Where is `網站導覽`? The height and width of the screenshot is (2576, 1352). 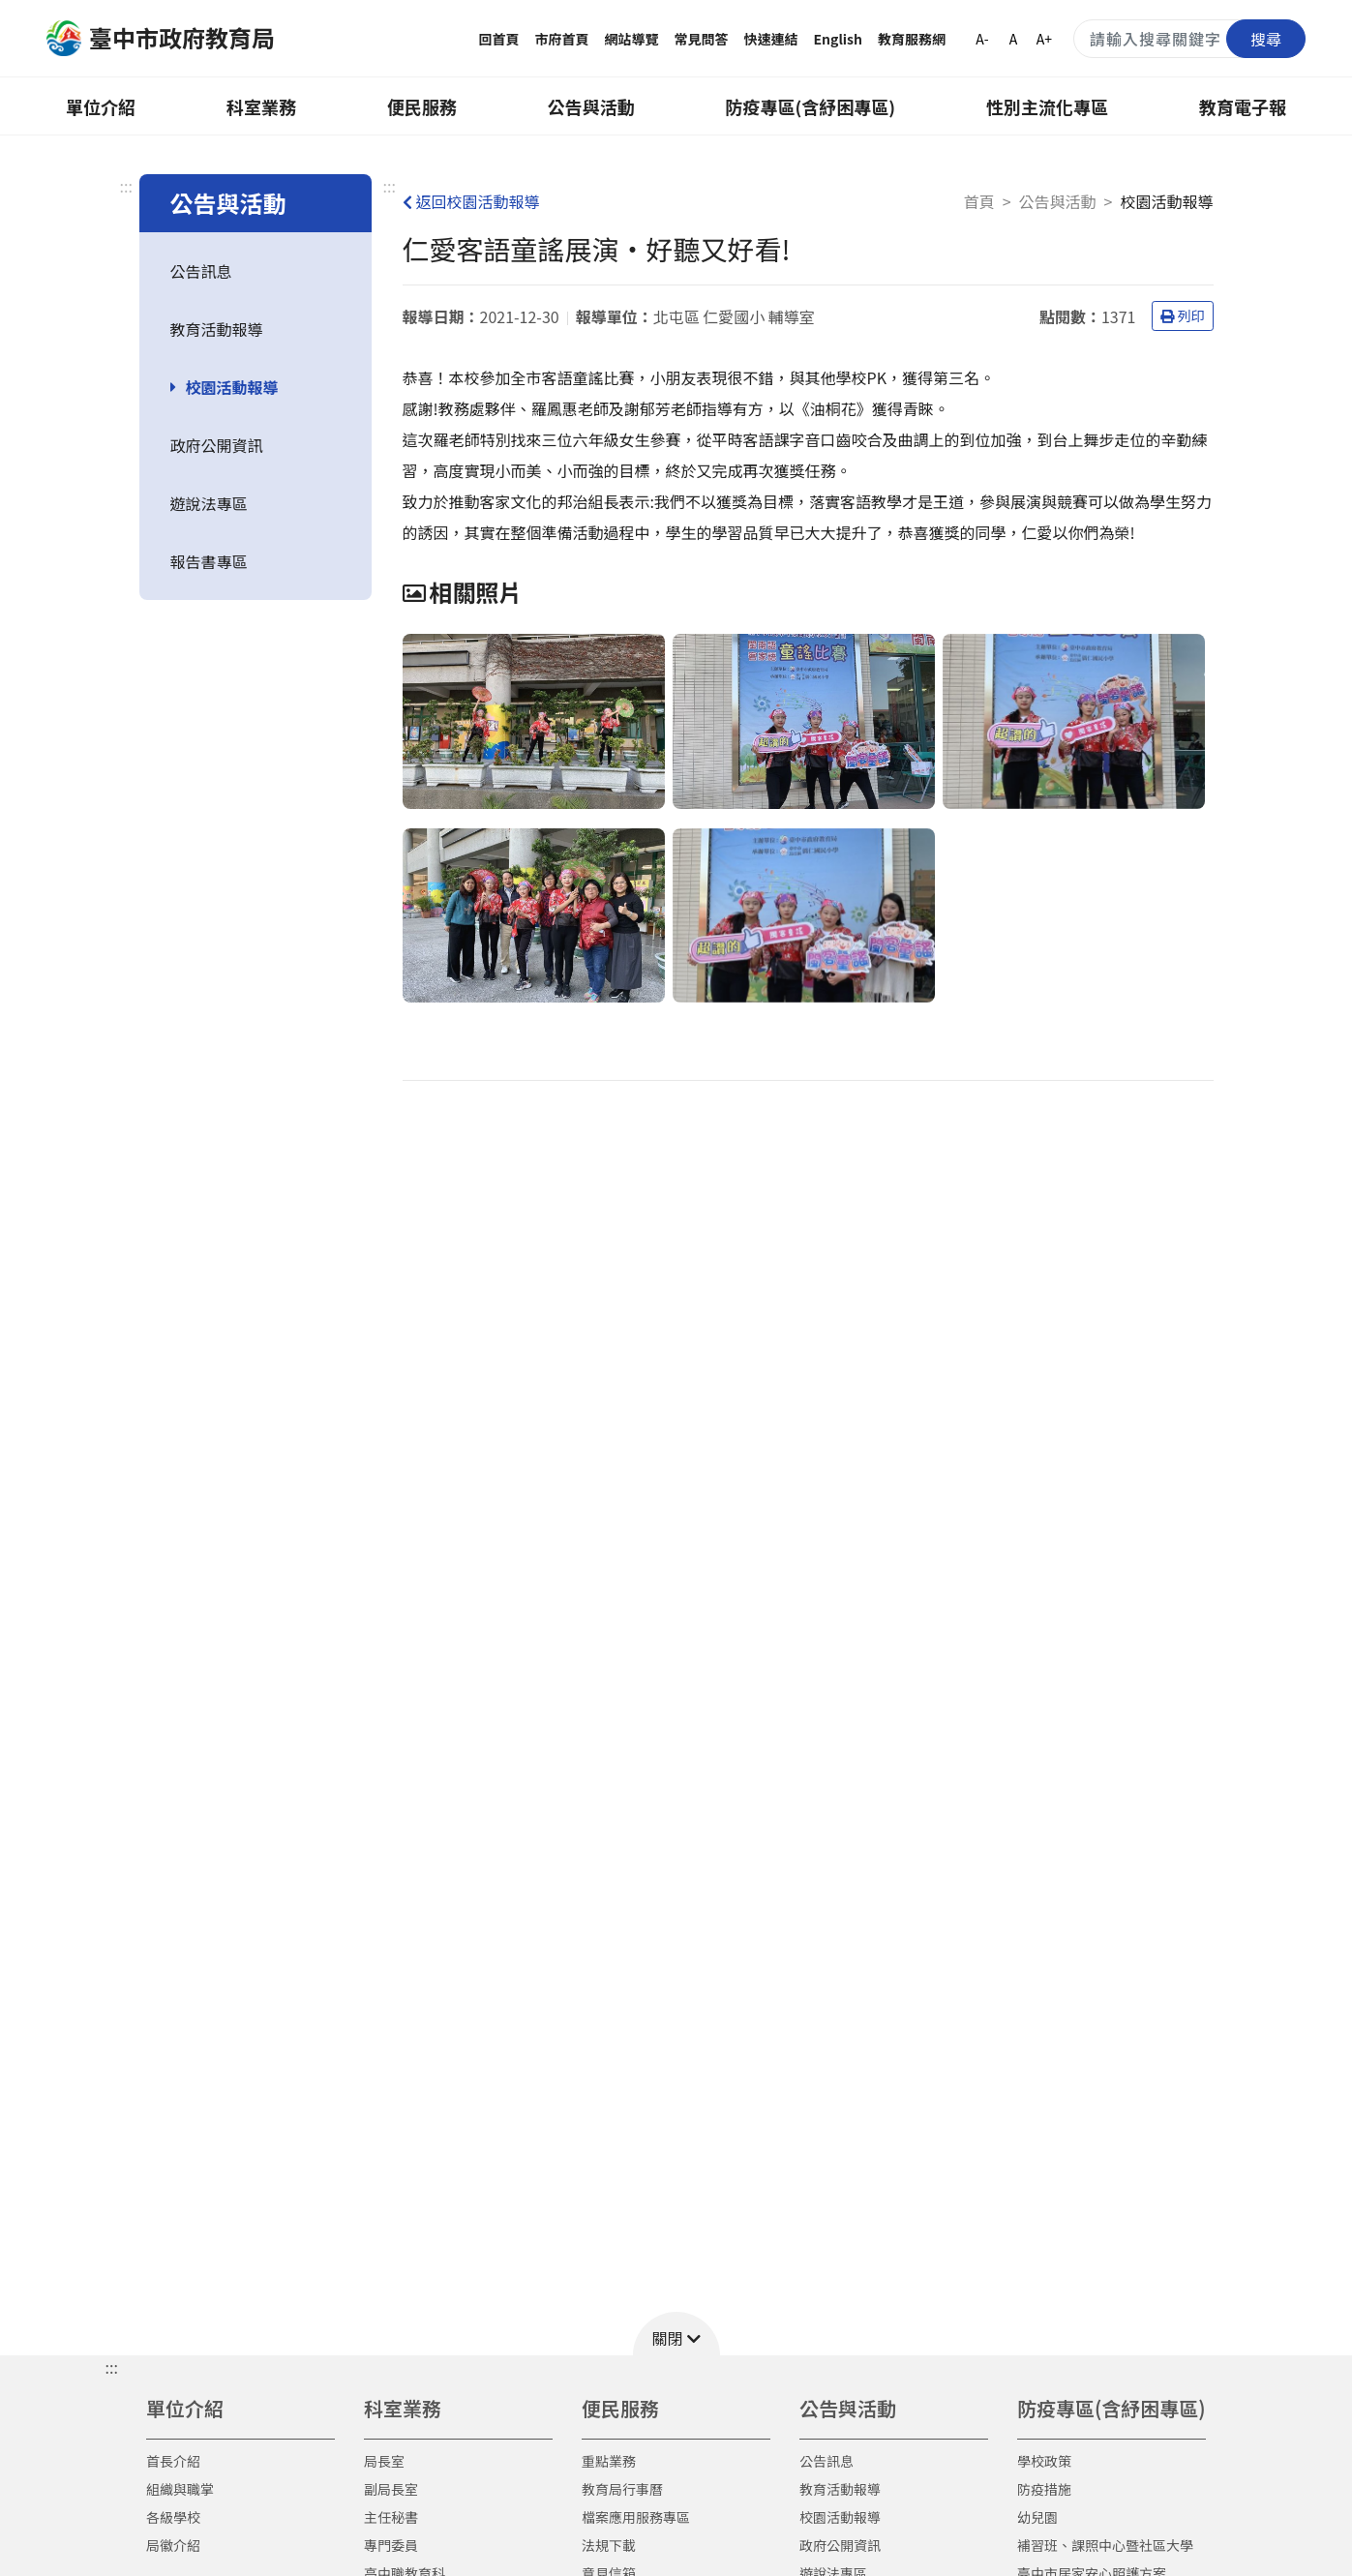
網站導覽 is located at coordinates (632, 38).